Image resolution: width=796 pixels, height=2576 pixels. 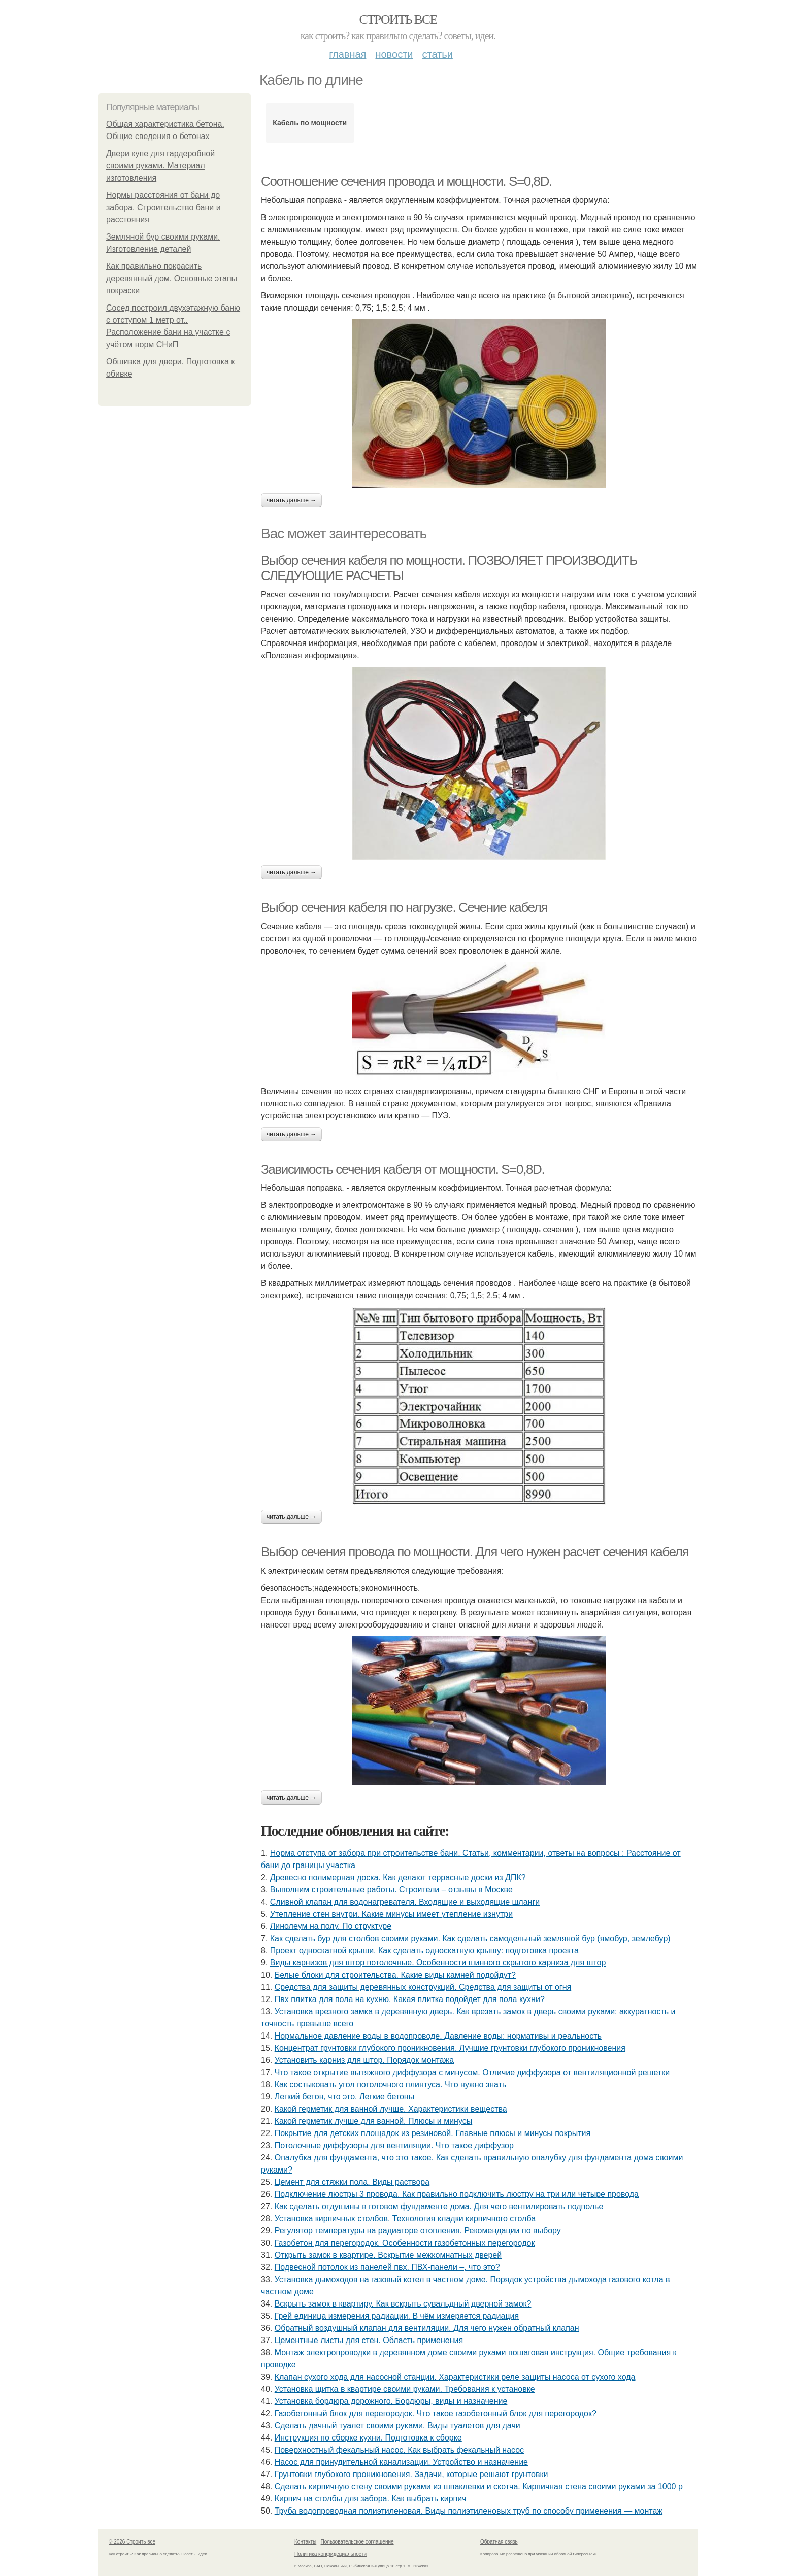 I want to click on Какой герметик для ванной лучше. Характеристики вещества, so click(x=391, y=2109).